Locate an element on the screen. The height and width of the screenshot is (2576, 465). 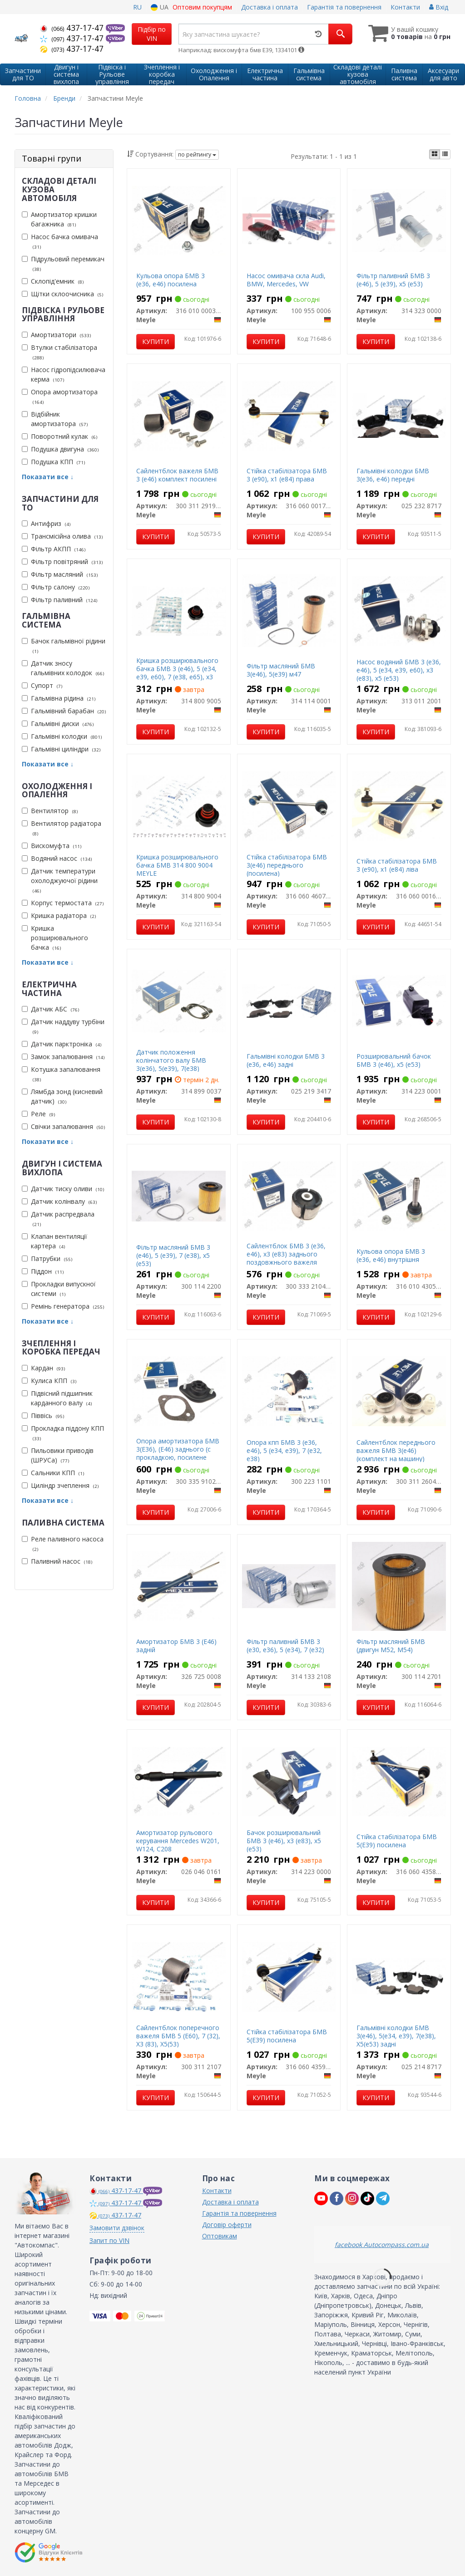
Датчик парктроніка is located at coordinates (61, 1044).